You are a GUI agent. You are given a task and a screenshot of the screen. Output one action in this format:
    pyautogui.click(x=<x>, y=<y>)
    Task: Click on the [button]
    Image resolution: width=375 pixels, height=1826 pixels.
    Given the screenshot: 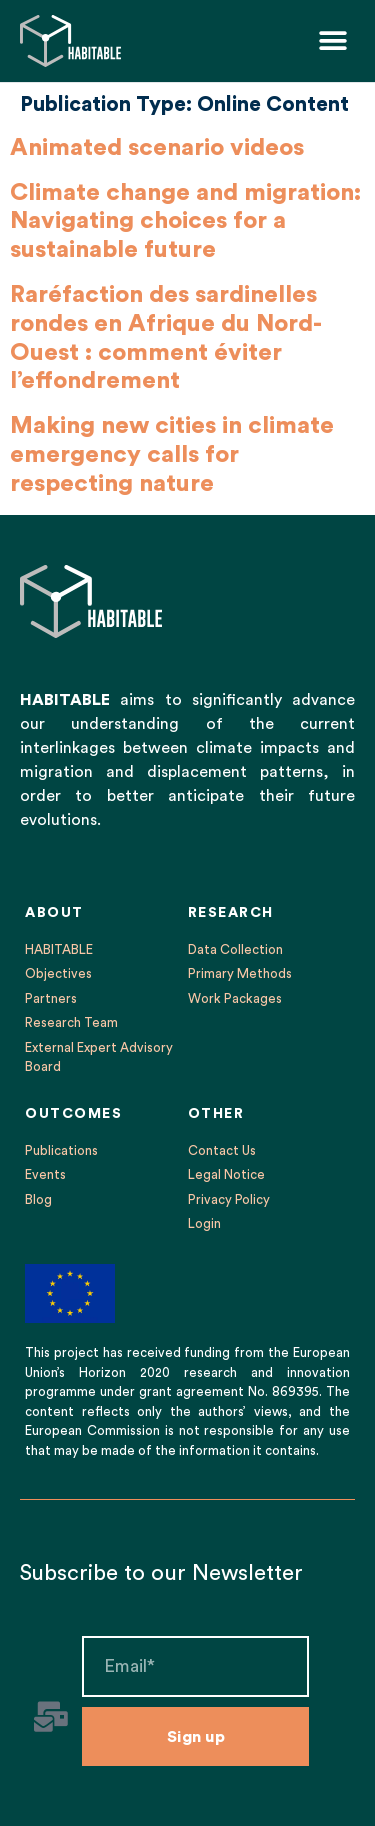 What is the action you would take?
    pyautogui.click(x=332, y=40)
    